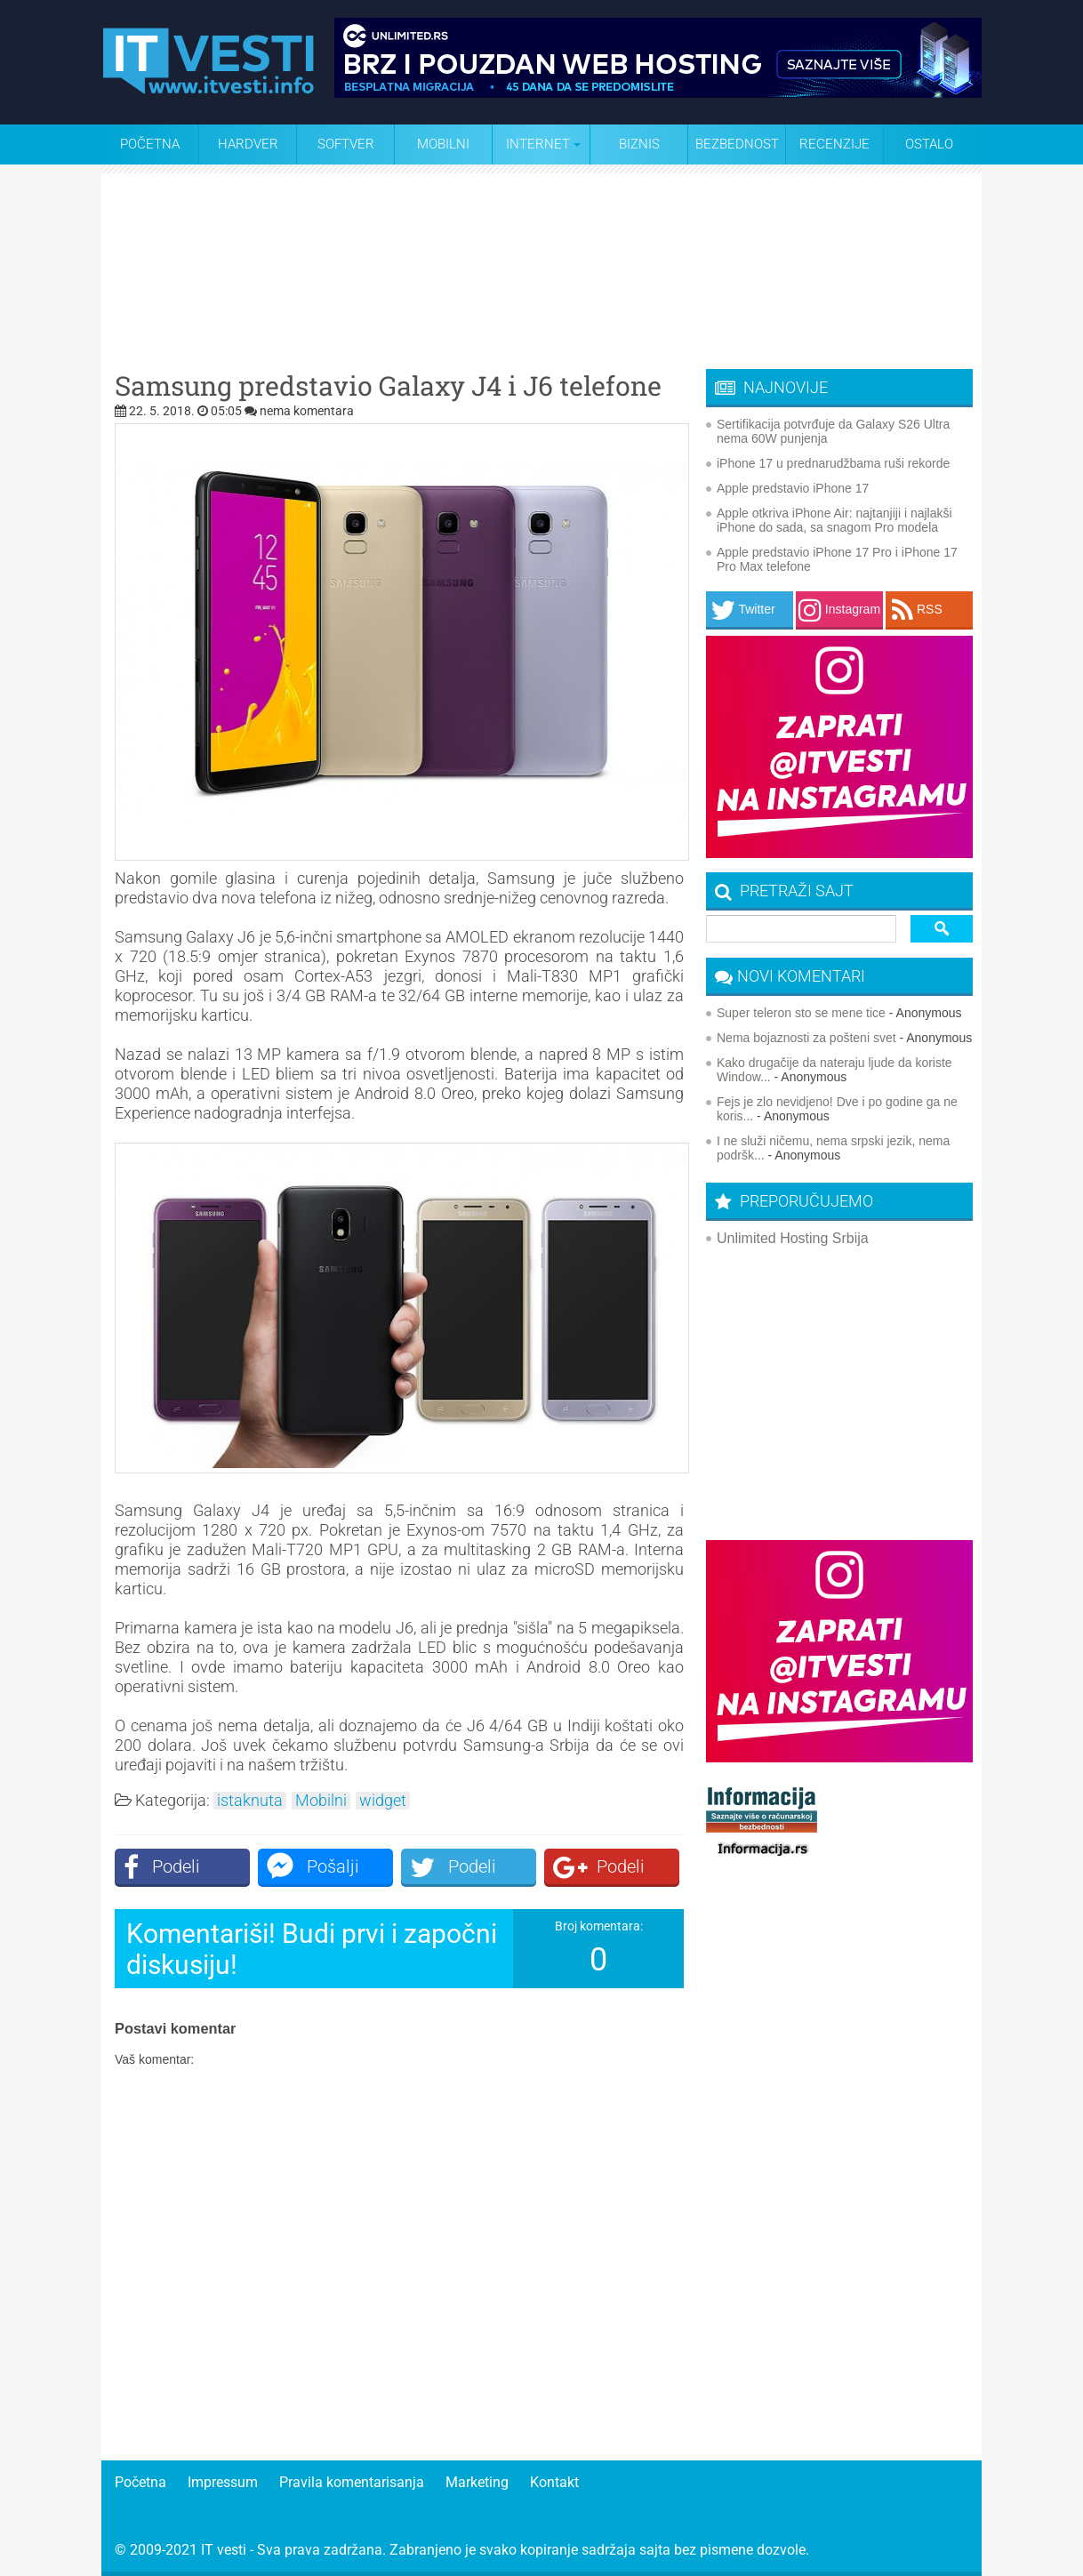 This screenshot has width=1083, height=2576. Describe the element at coordinates (250, 1801) in the screenshot. I see `istaknuta` at that location.